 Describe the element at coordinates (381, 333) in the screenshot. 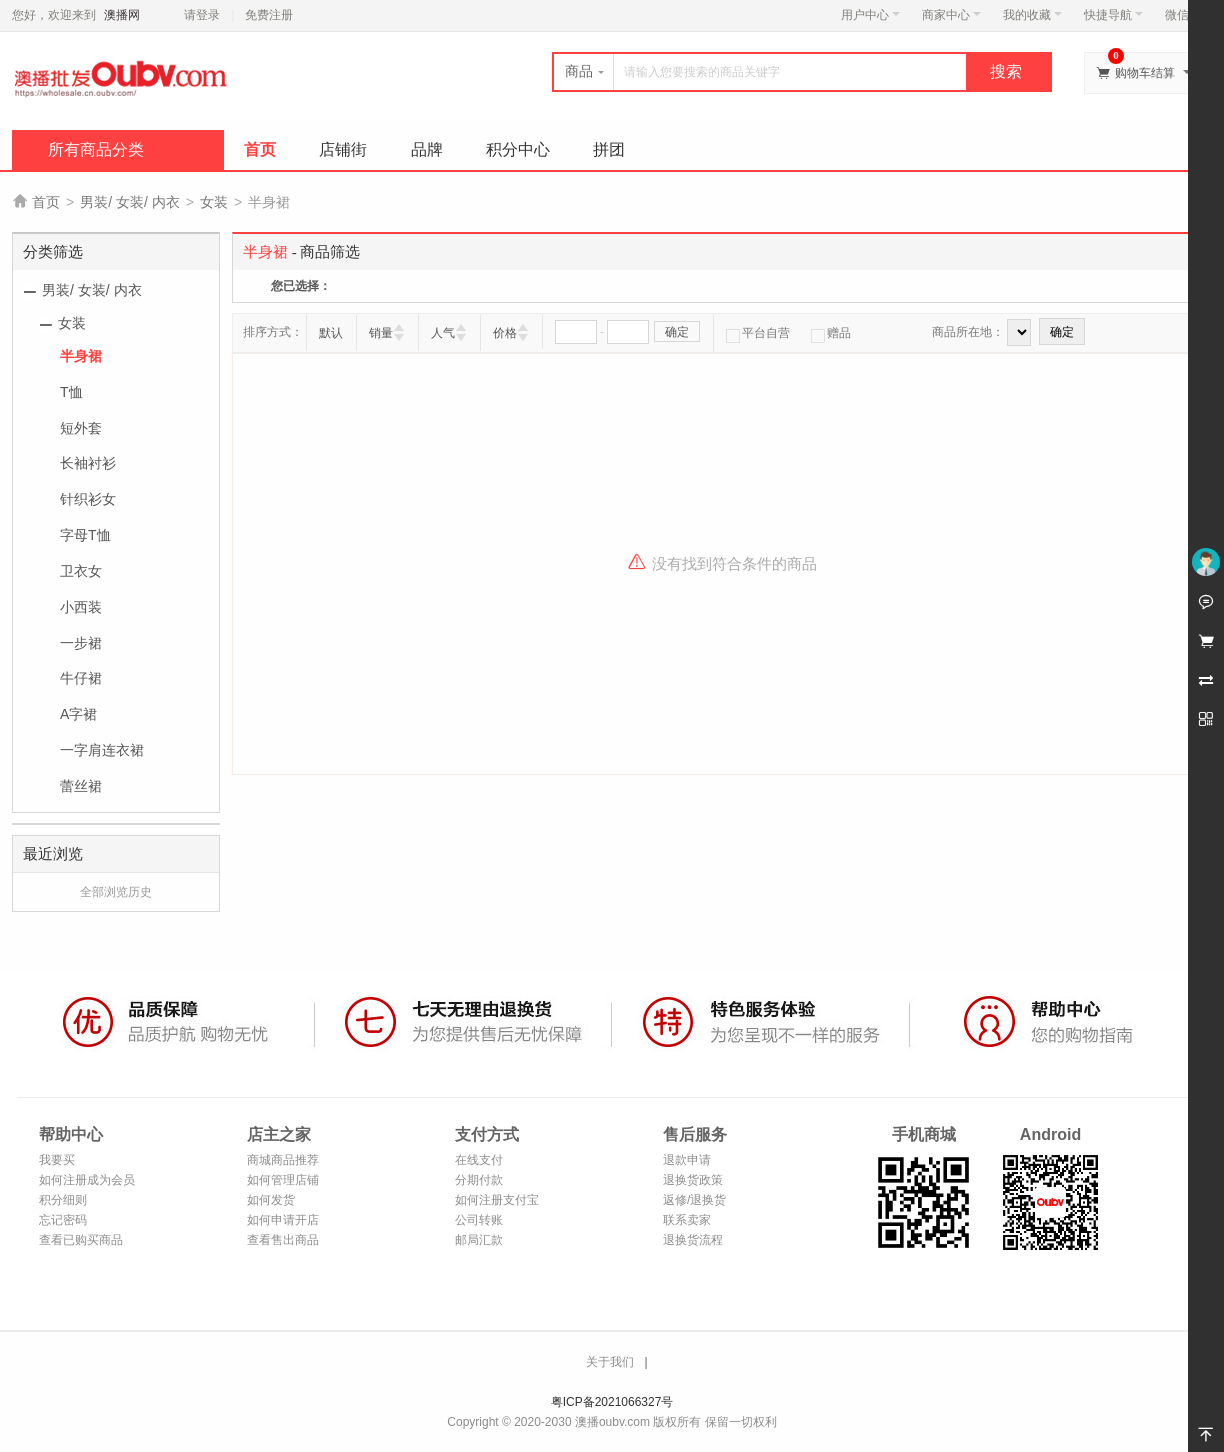

I see `销量` at that location.